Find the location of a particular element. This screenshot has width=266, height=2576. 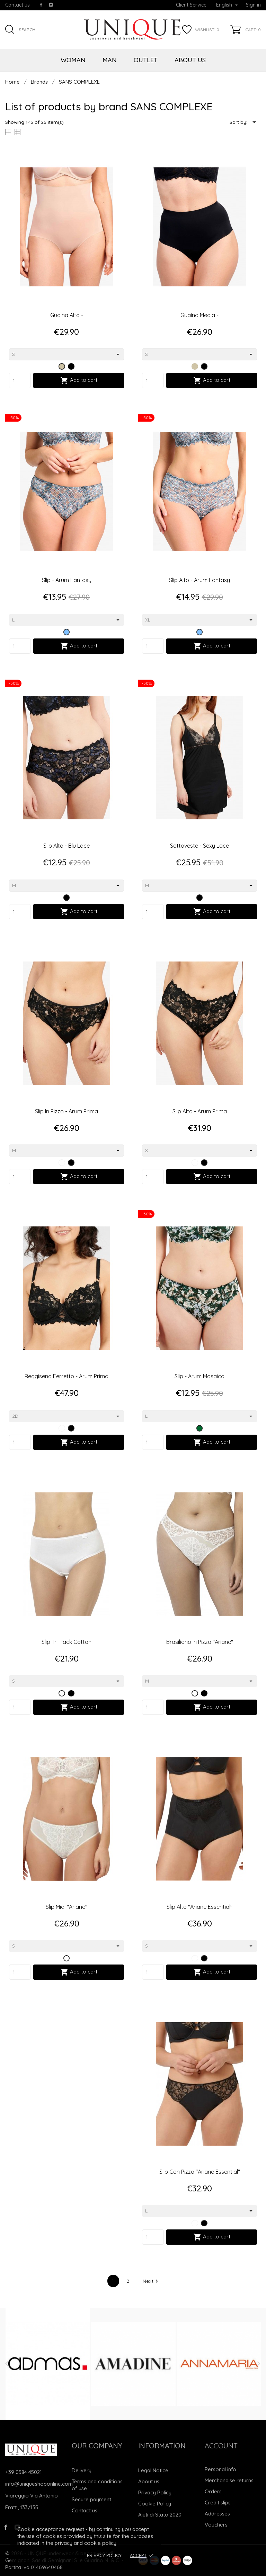

[Quantity] is located at coordinates (20, 380).